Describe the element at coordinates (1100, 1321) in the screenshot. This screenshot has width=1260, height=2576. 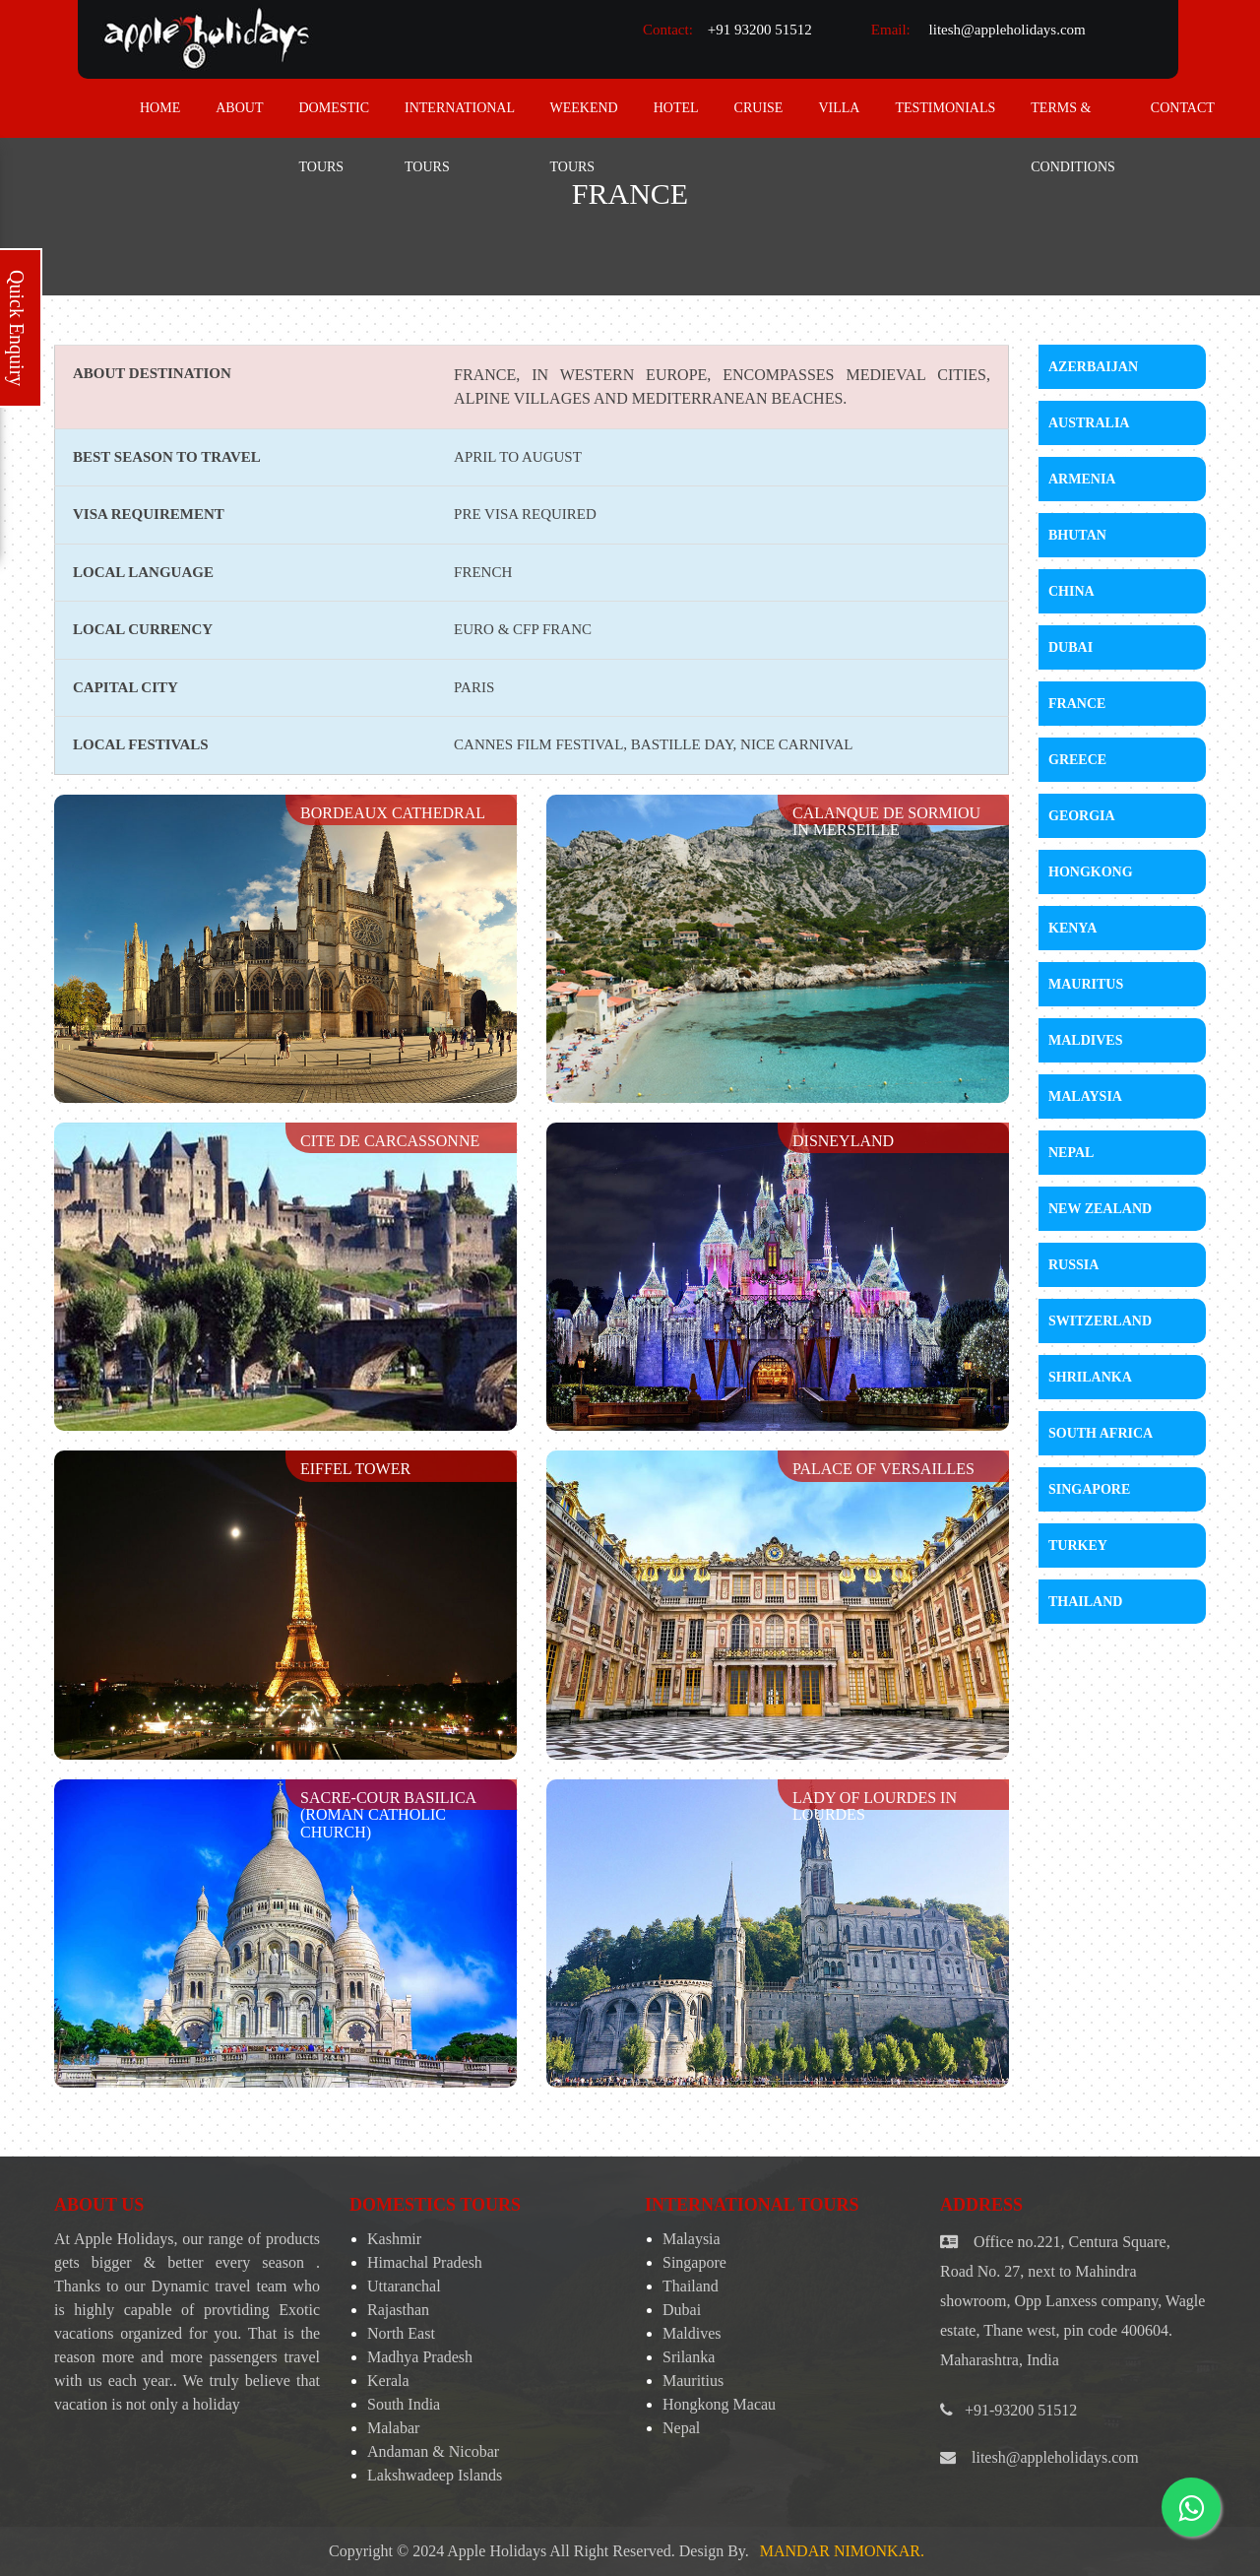
I see `Switzerland` at that location.